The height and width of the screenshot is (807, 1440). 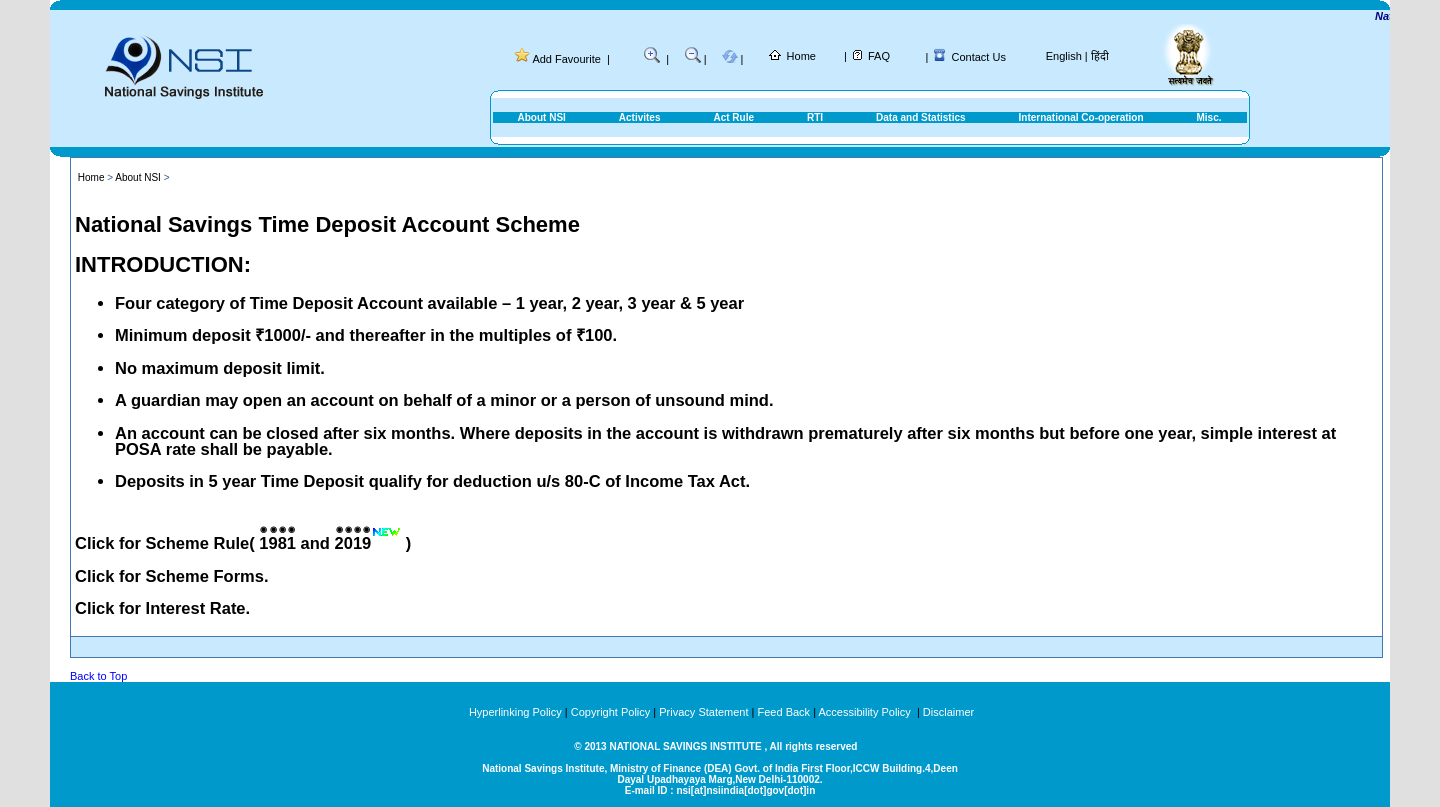 What do you see at coordinates (610, 712) in the screenshot?
I see `Copyright Policy` at bounding box center [610, 712].